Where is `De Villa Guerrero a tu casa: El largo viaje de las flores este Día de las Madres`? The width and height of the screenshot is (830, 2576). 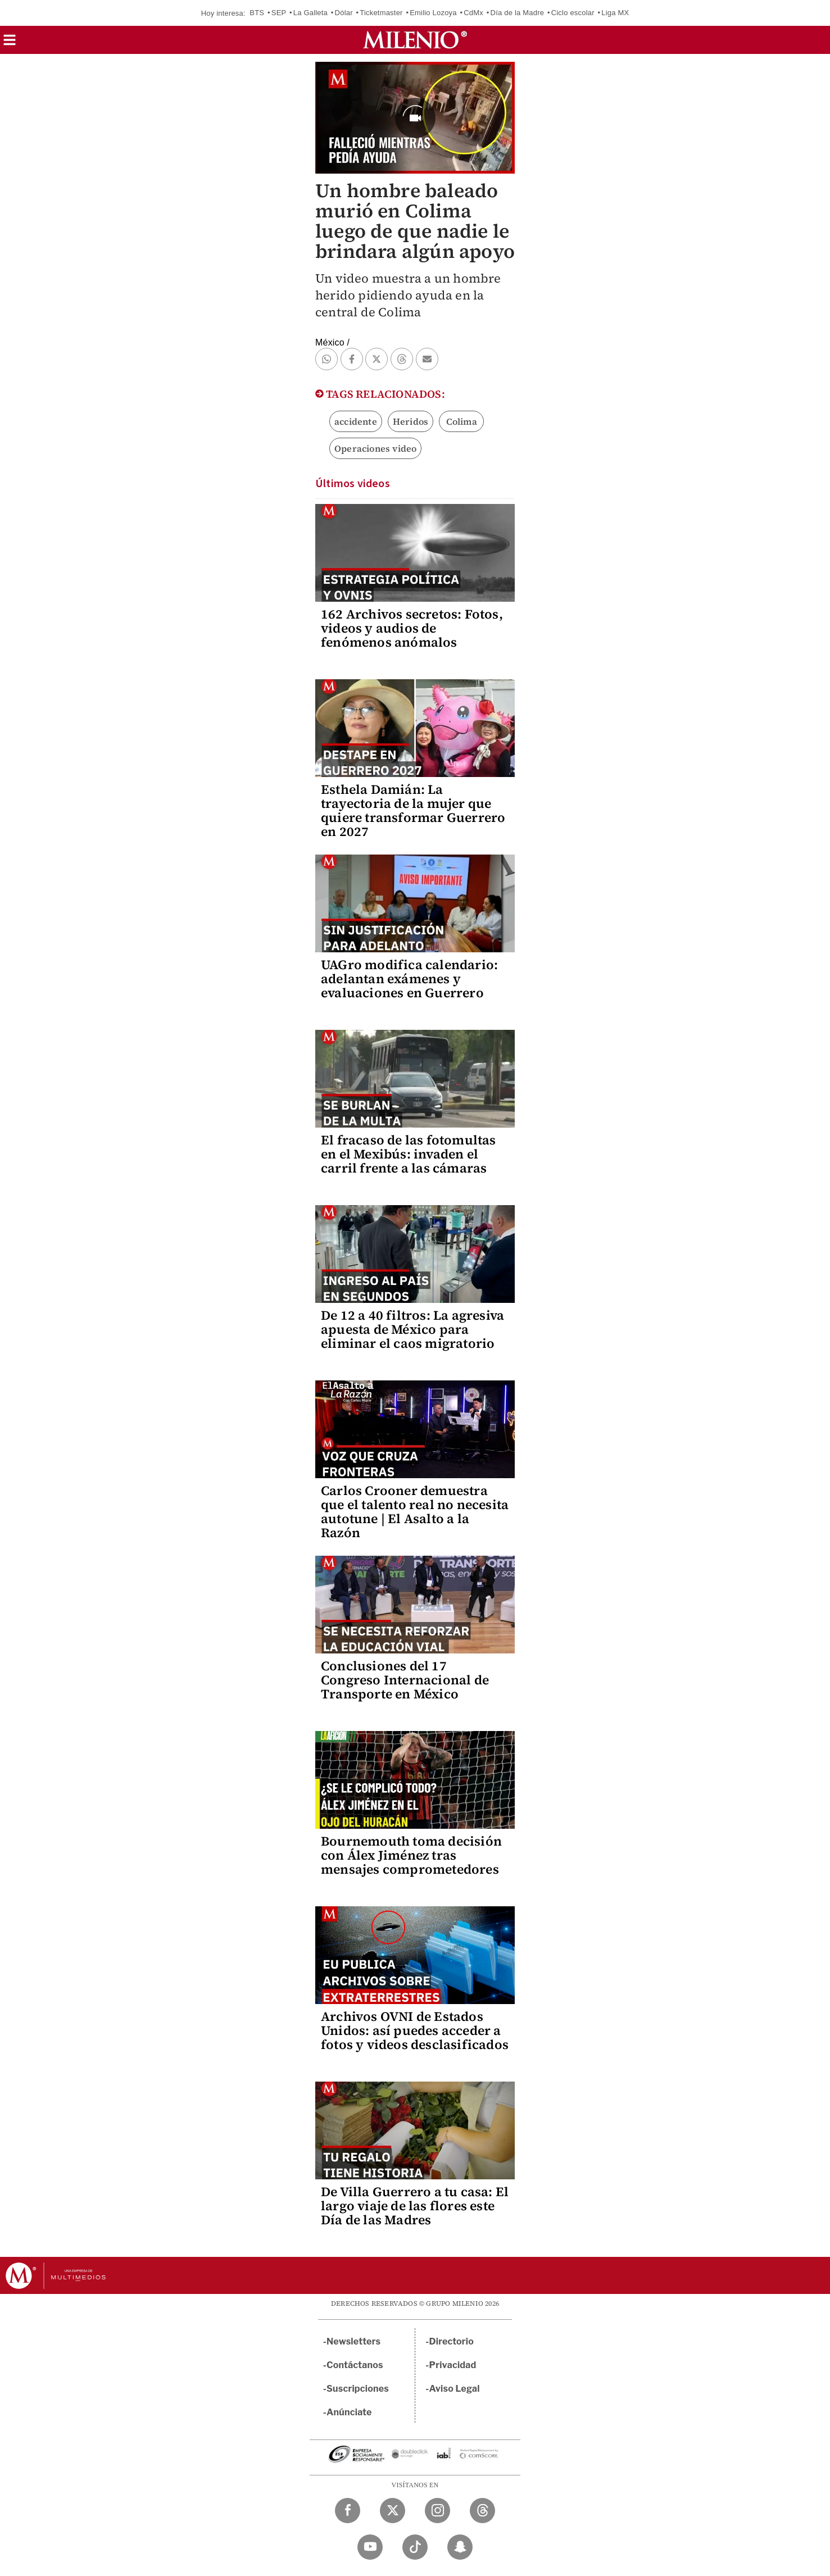 De Villa Guerrero a tu casa: El largo viaje de las flores este Día de las Madres is located at coordinates (415, 2206).